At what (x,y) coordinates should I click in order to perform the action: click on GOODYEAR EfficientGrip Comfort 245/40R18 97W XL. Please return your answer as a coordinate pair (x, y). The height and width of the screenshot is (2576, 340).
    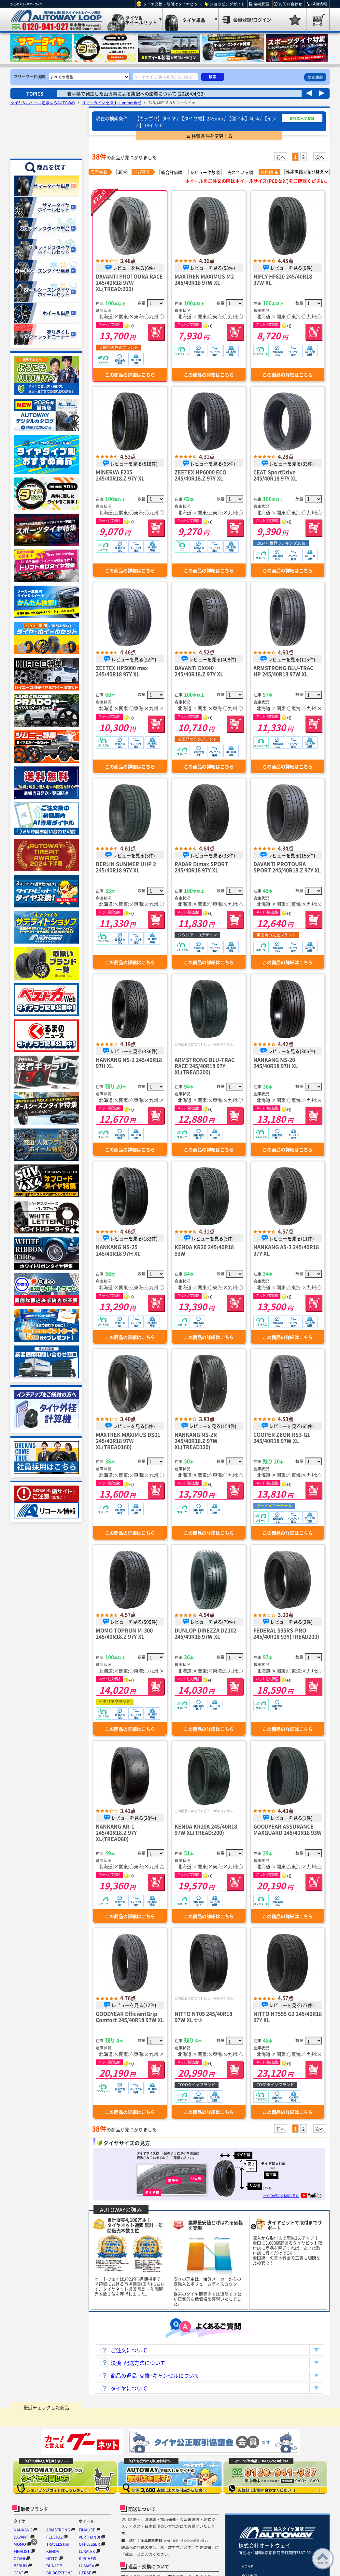
    Looking at the image, I should click on (130, 2017).